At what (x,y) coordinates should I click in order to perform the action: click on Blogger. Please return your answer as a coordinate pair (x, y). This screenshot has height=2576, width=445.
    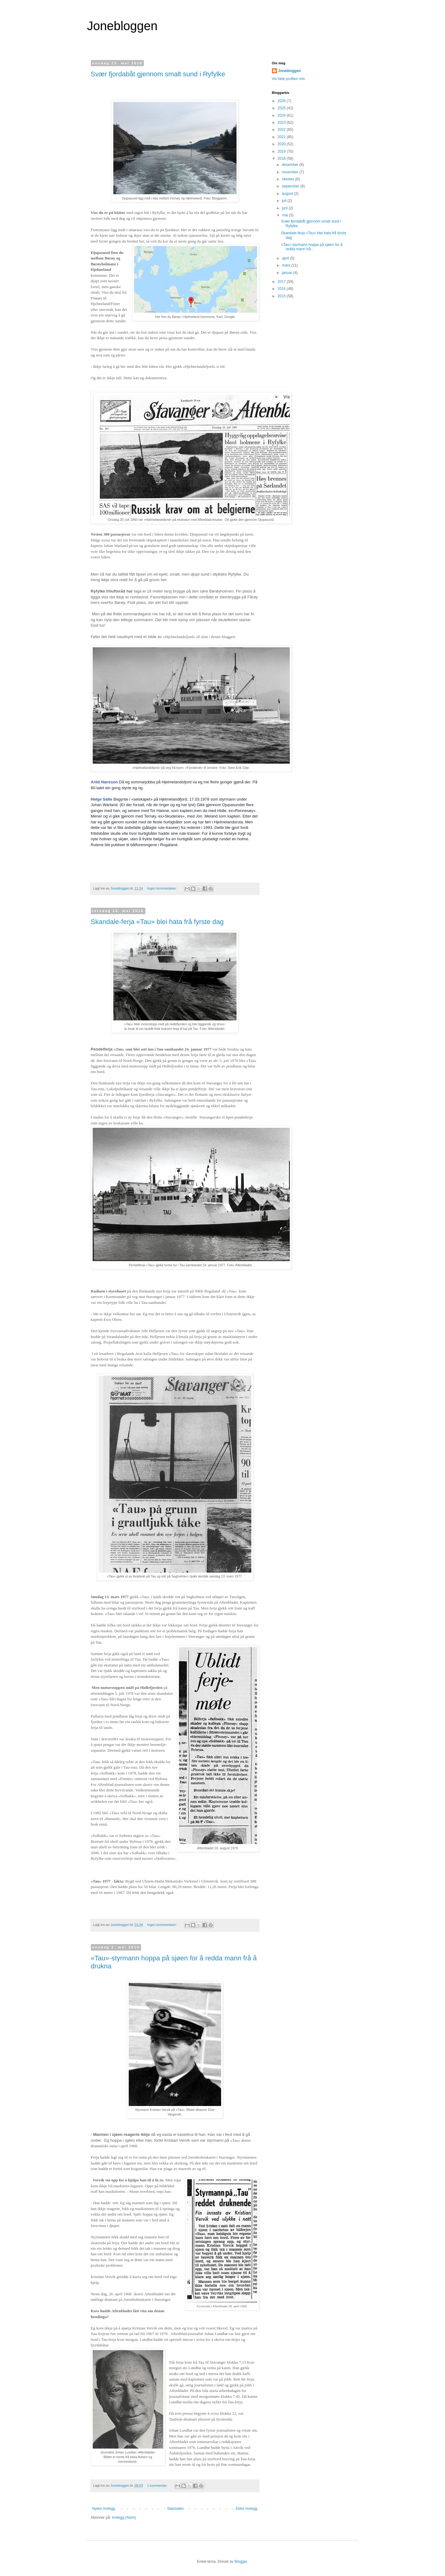
    Looking at the image, I should click on (241, 2561).